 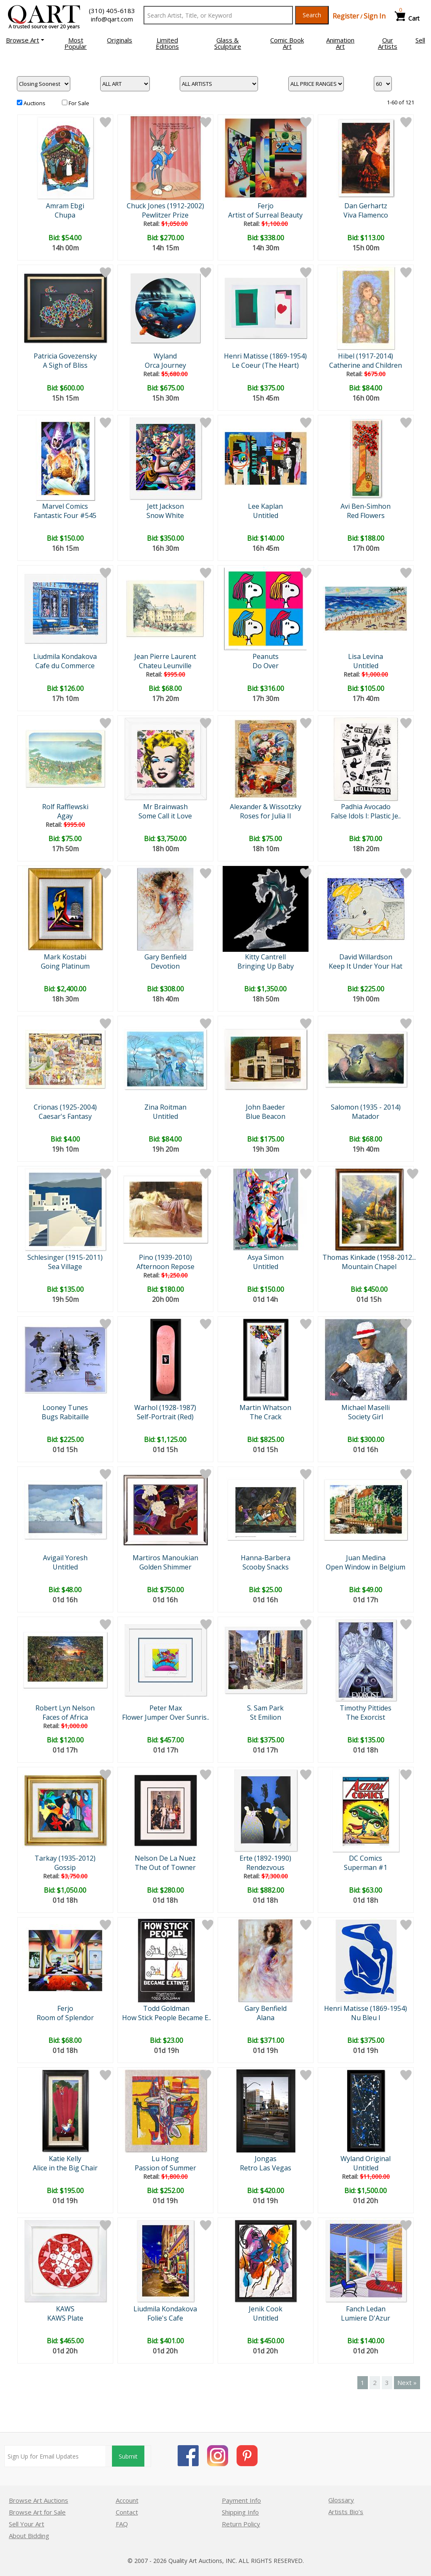 I want to click on Bringing Up Baby, so click(x=265, y=966).